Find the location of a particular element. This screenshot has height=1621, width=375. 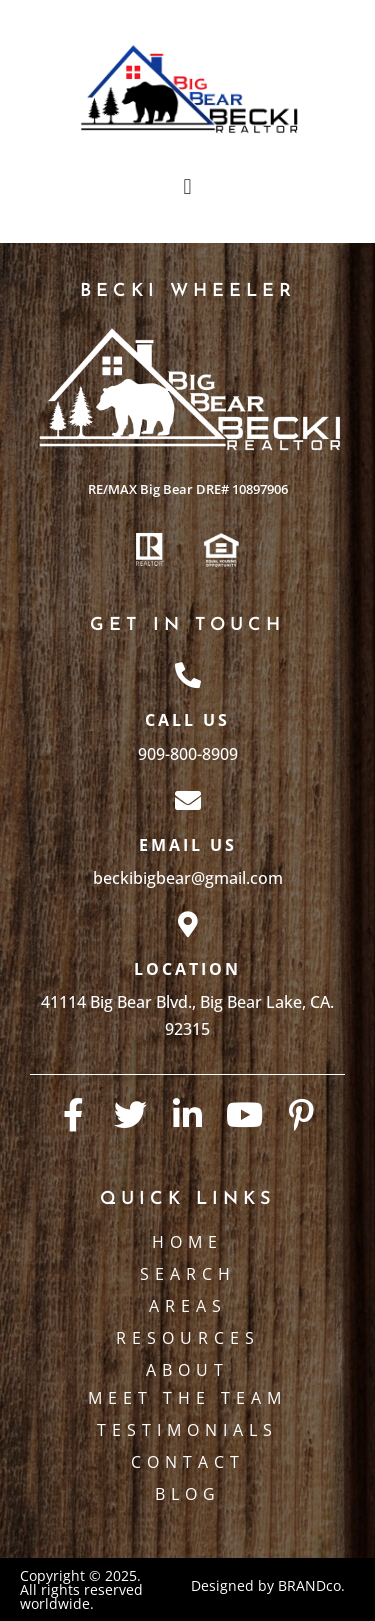

[button] is located at coordinates (187, 186).